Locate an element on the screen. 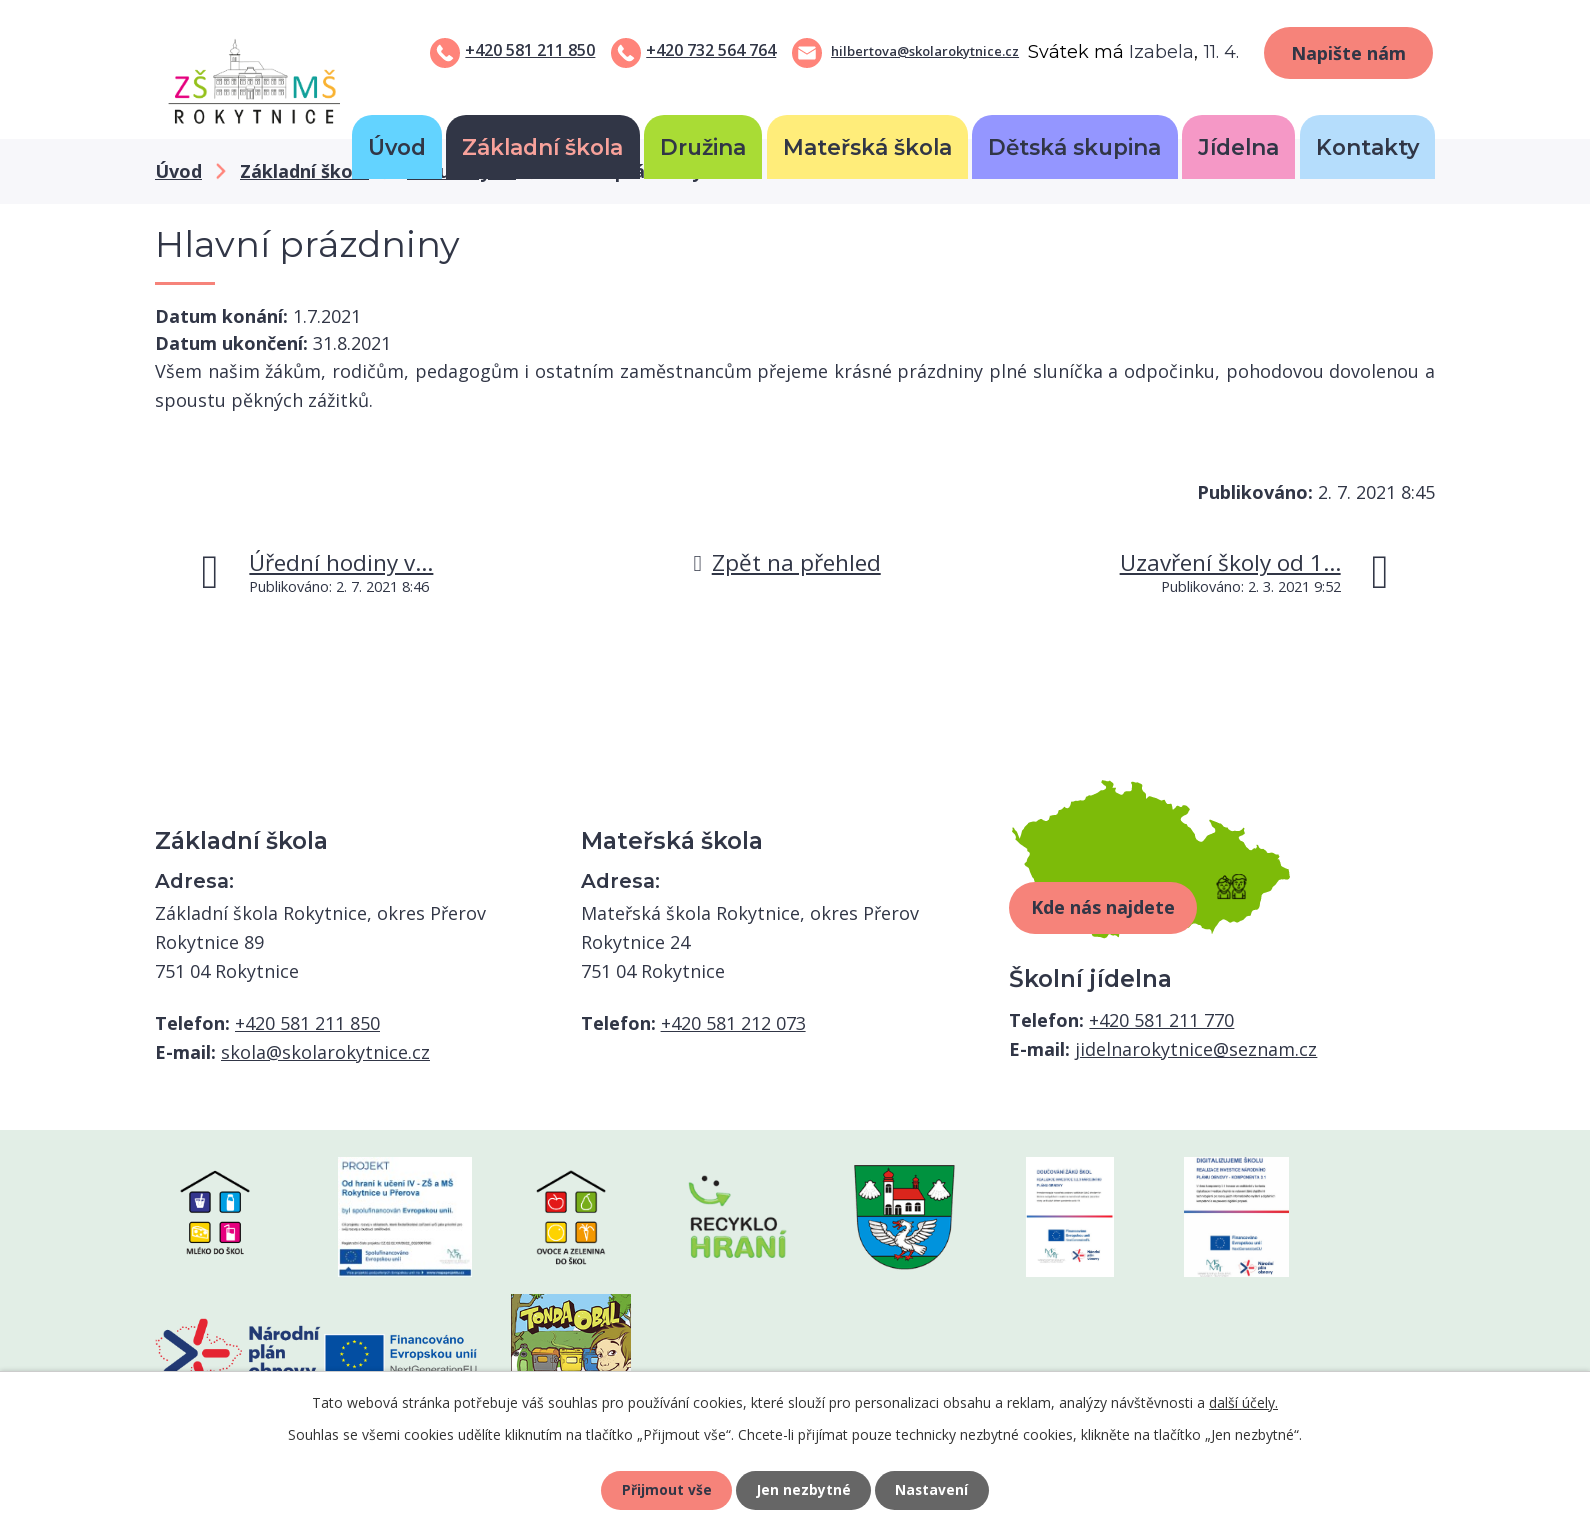 The height and width of the screenshot is (1534, 1590). Jen nezbytné is located at coordinates (803, 1489).